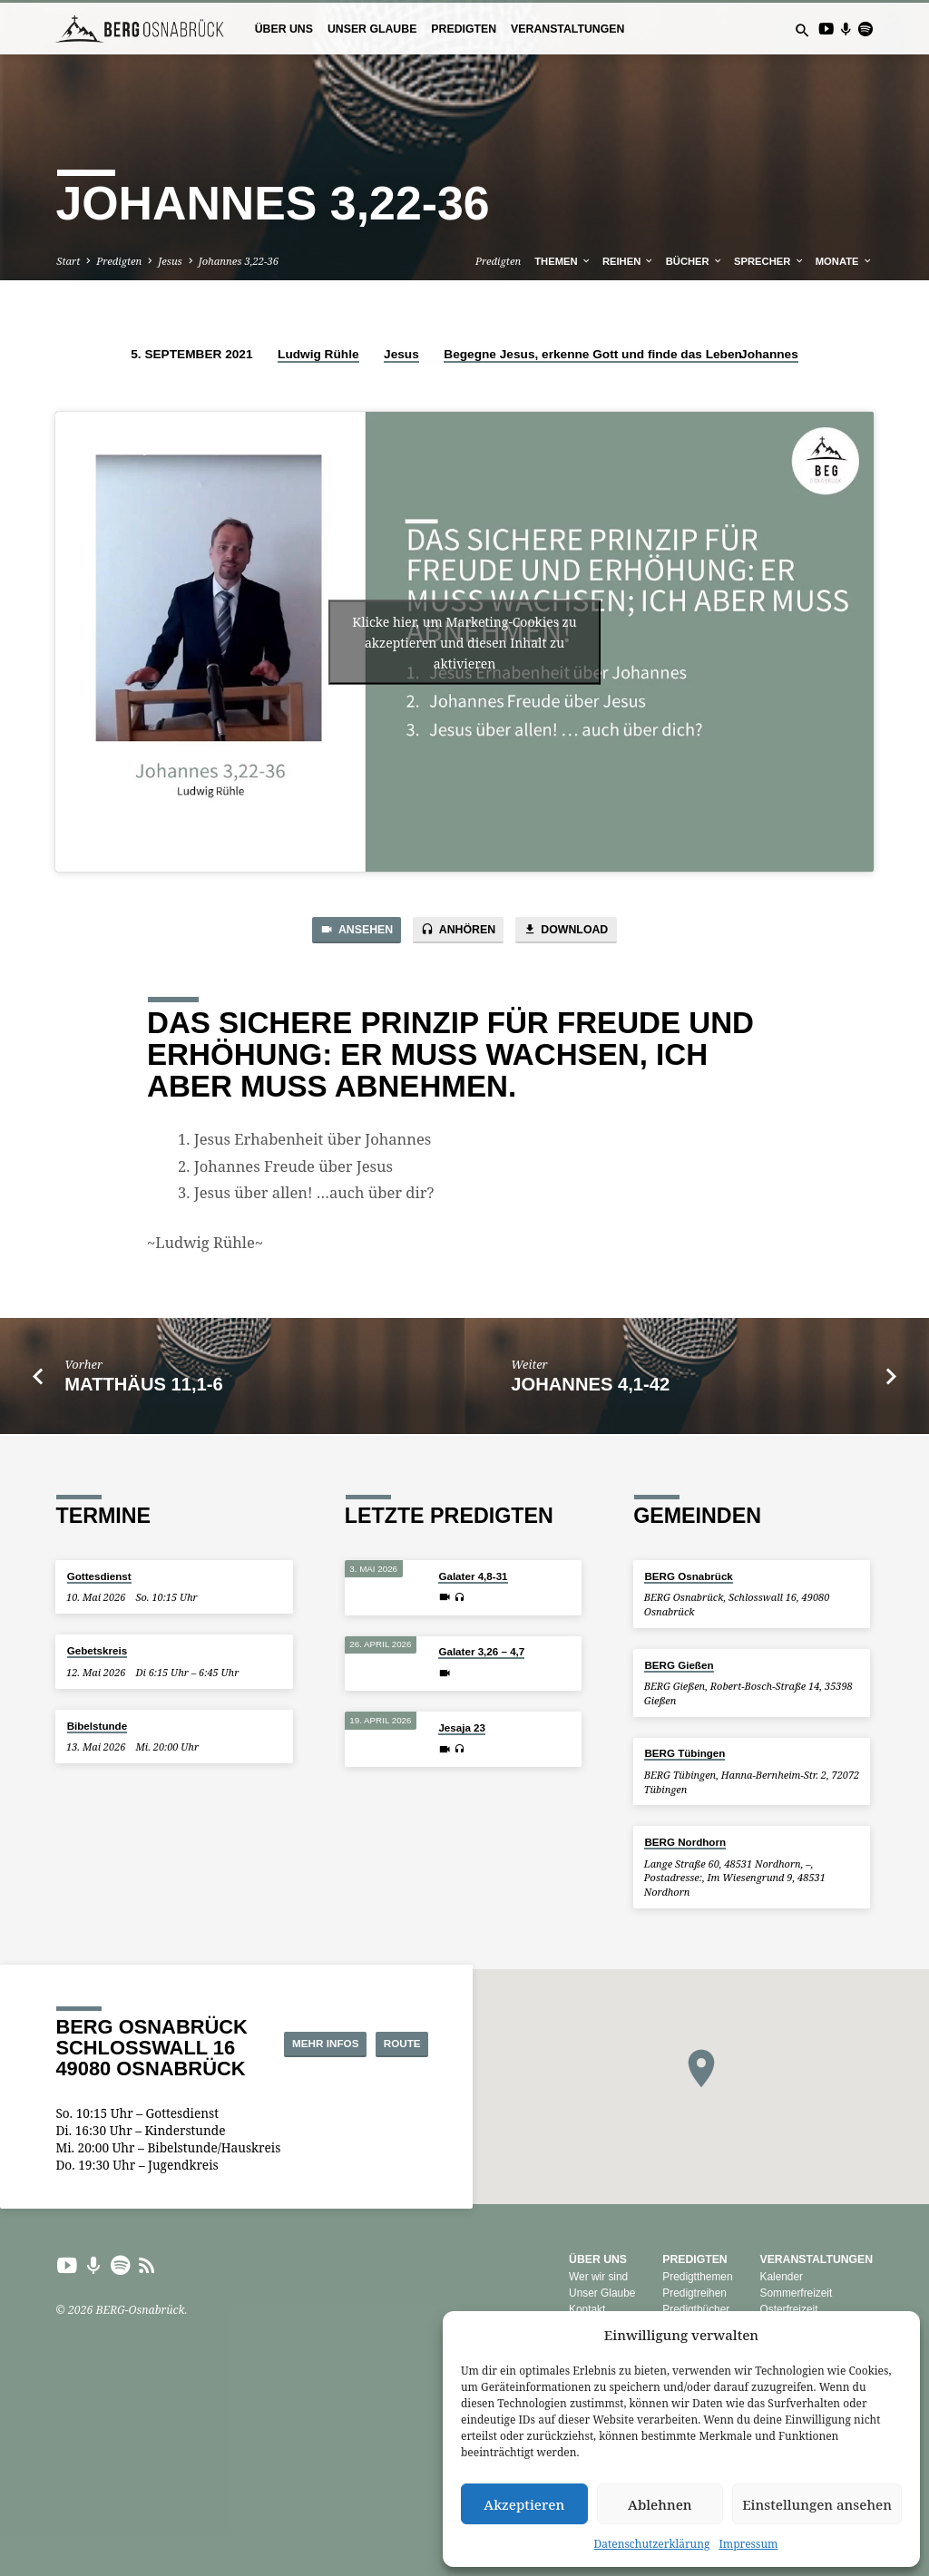 This screenshot has height=2576, width=929. What do you see at coordinates (97, 1726) in the screenshot?
I see `Bibelstunde` at bounding box center [97, 1726].